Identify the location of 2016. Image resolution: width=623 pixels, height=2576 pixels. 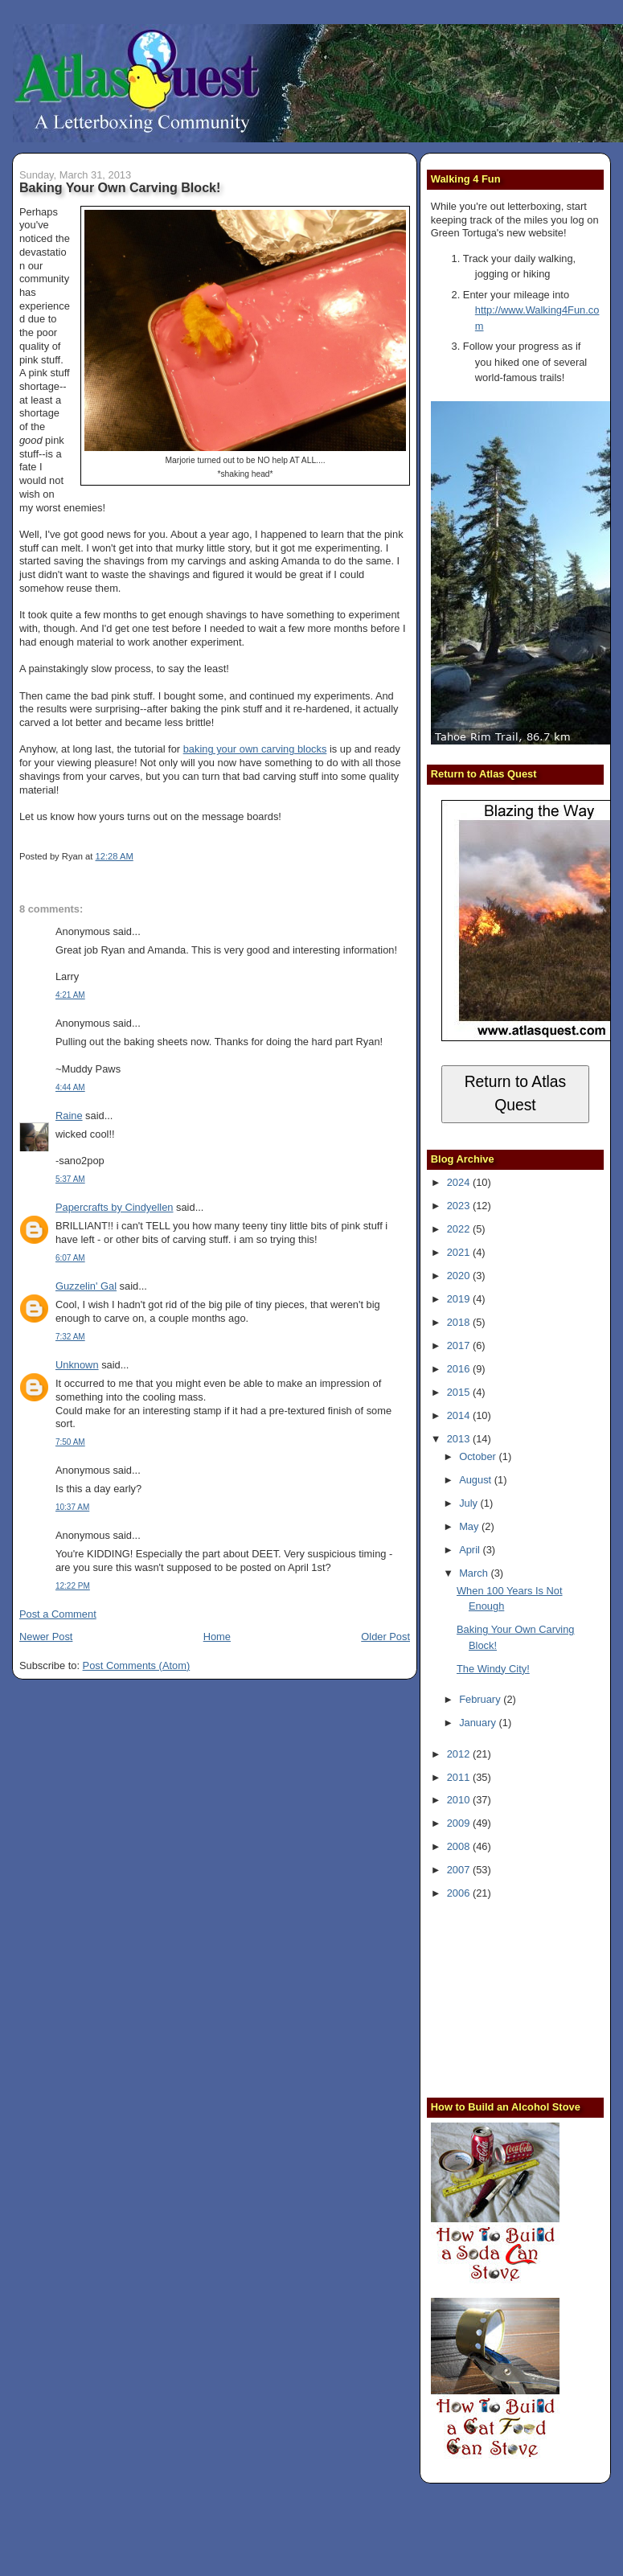
(460, 1369).